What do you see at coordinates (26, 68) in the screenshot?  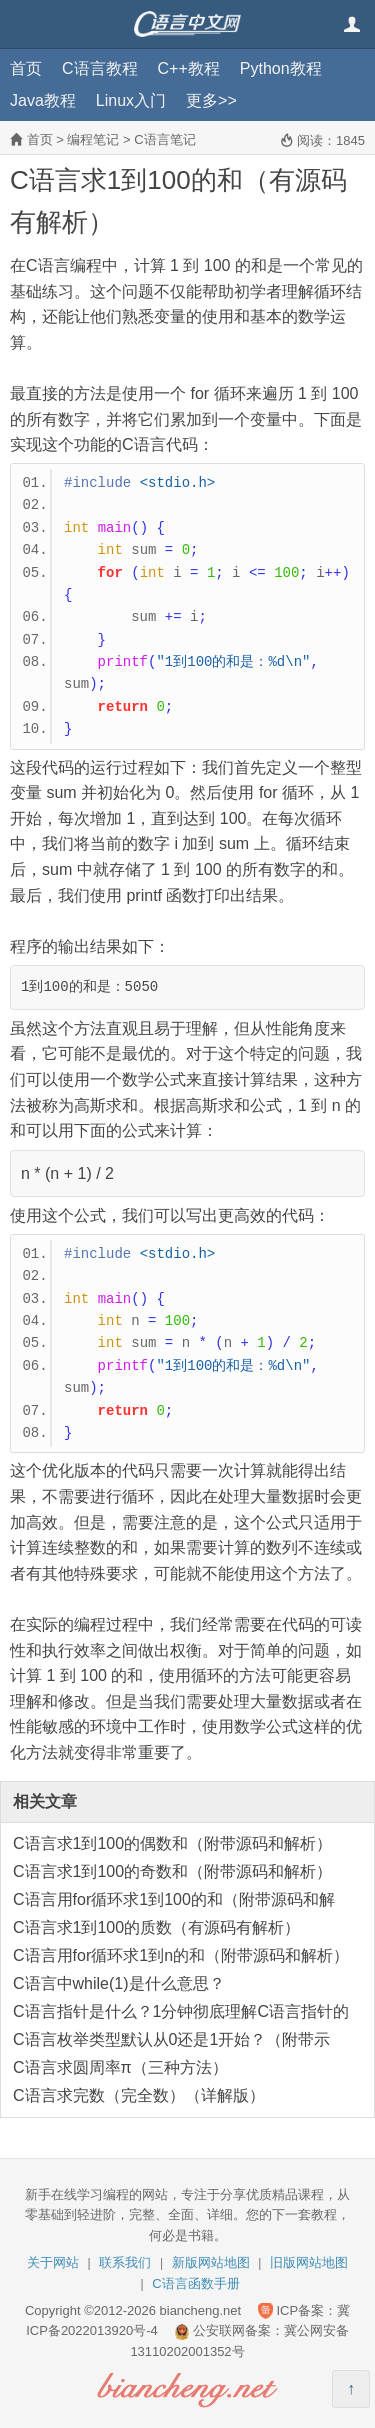 I see `首页` at bounding box center [26, 68].